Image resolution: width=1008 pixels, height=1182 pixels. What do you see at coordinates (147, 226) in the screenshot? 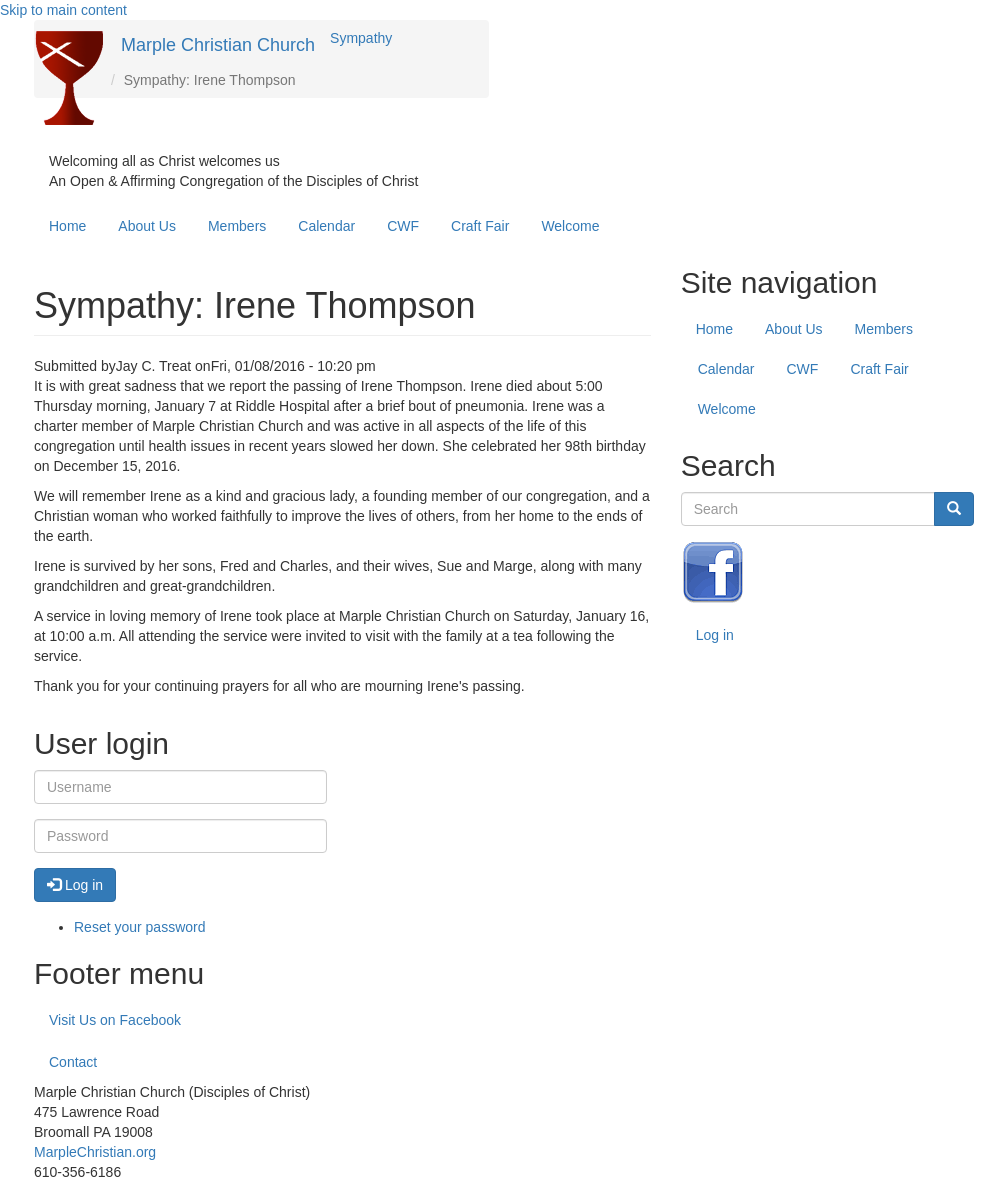
I see `About Us` at bounding box center [147, 226].